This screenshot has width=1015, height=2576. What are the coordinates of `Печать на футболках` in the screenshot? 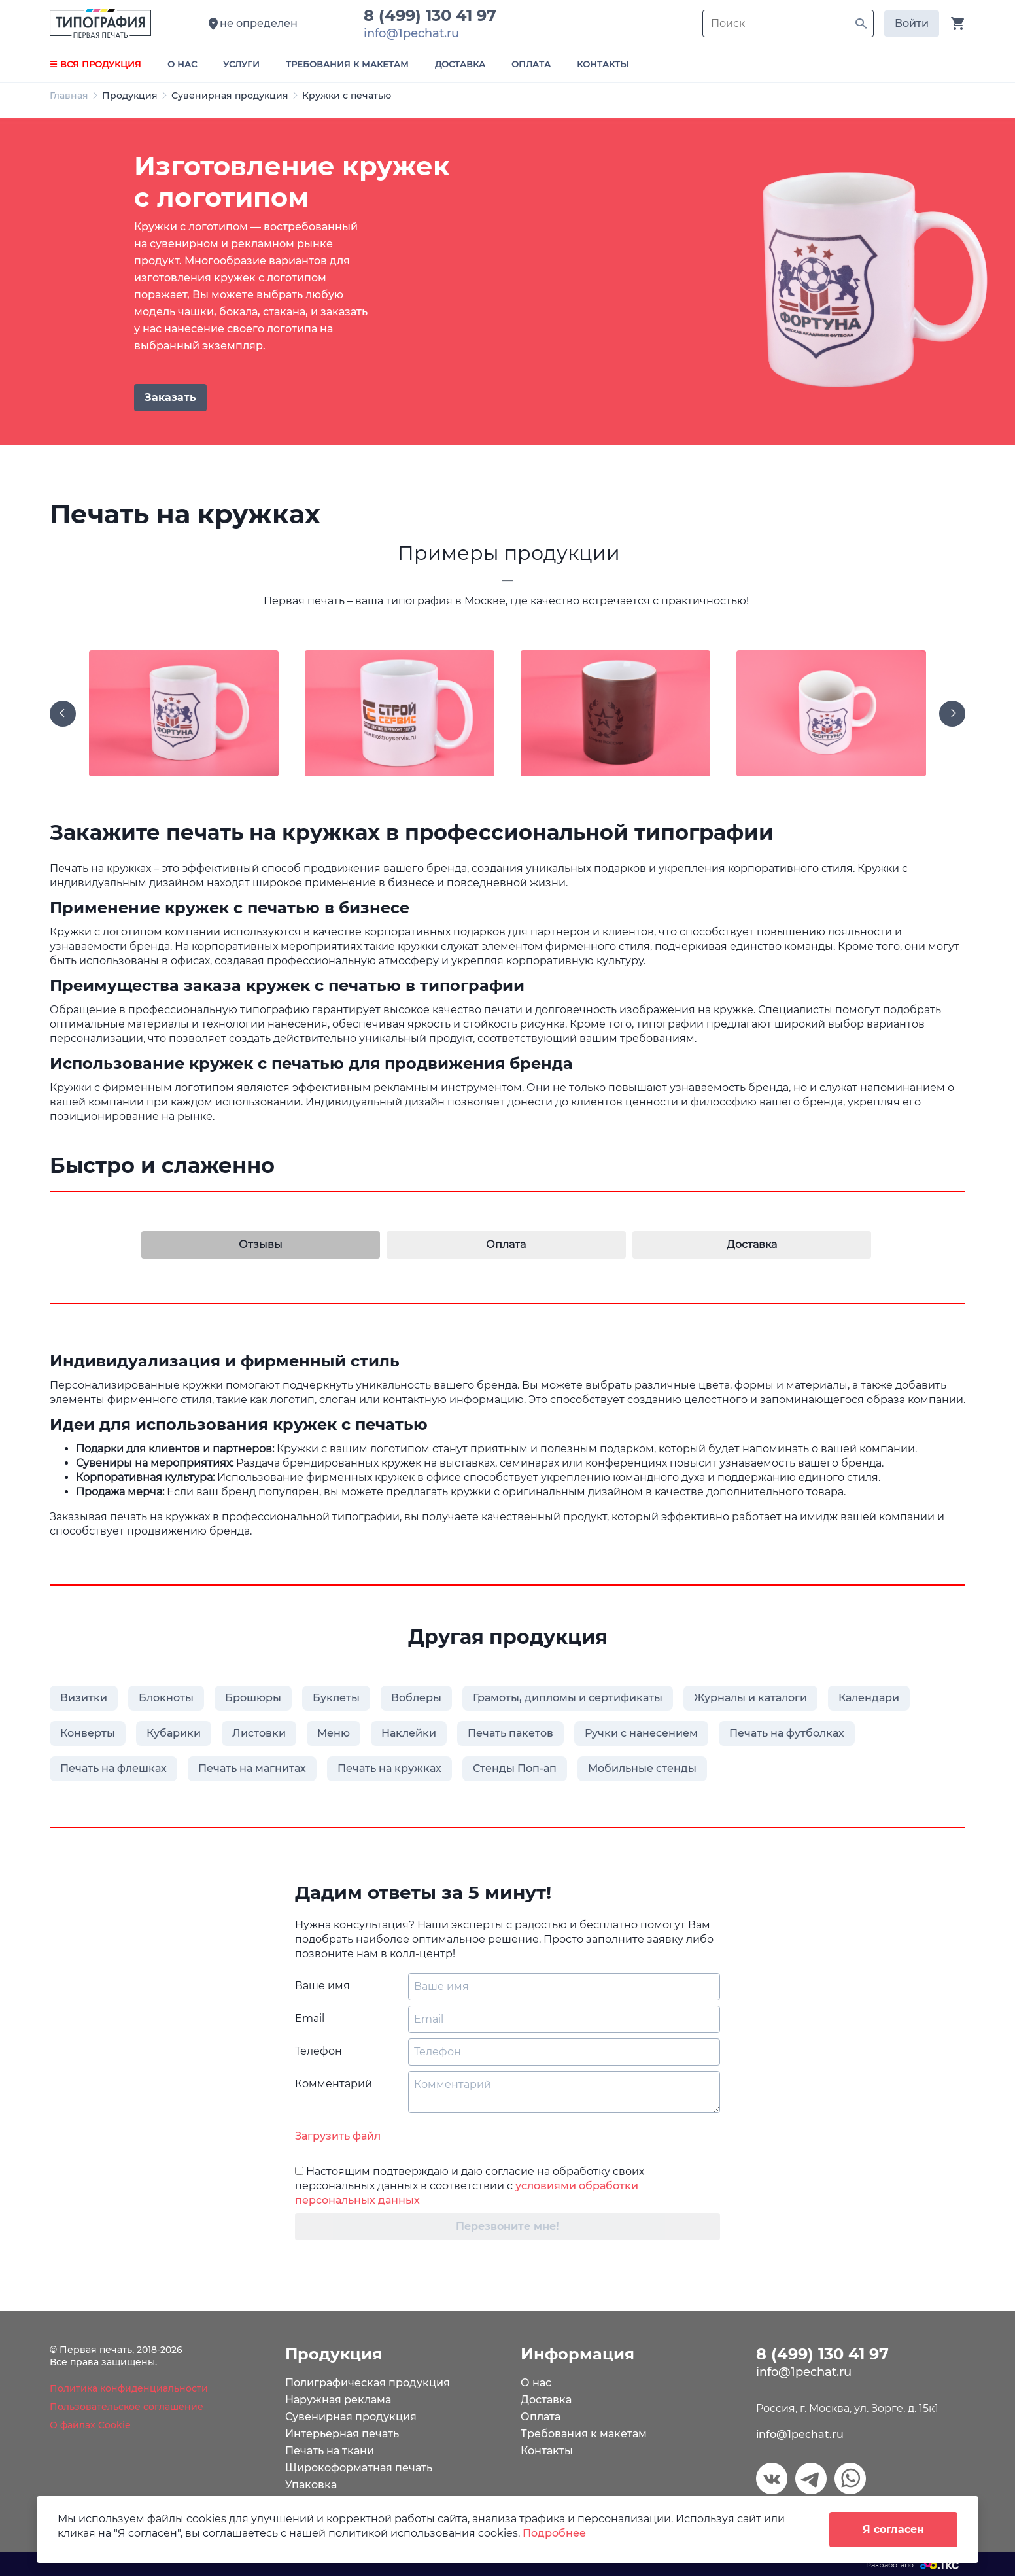 It's located at (786, 1733).